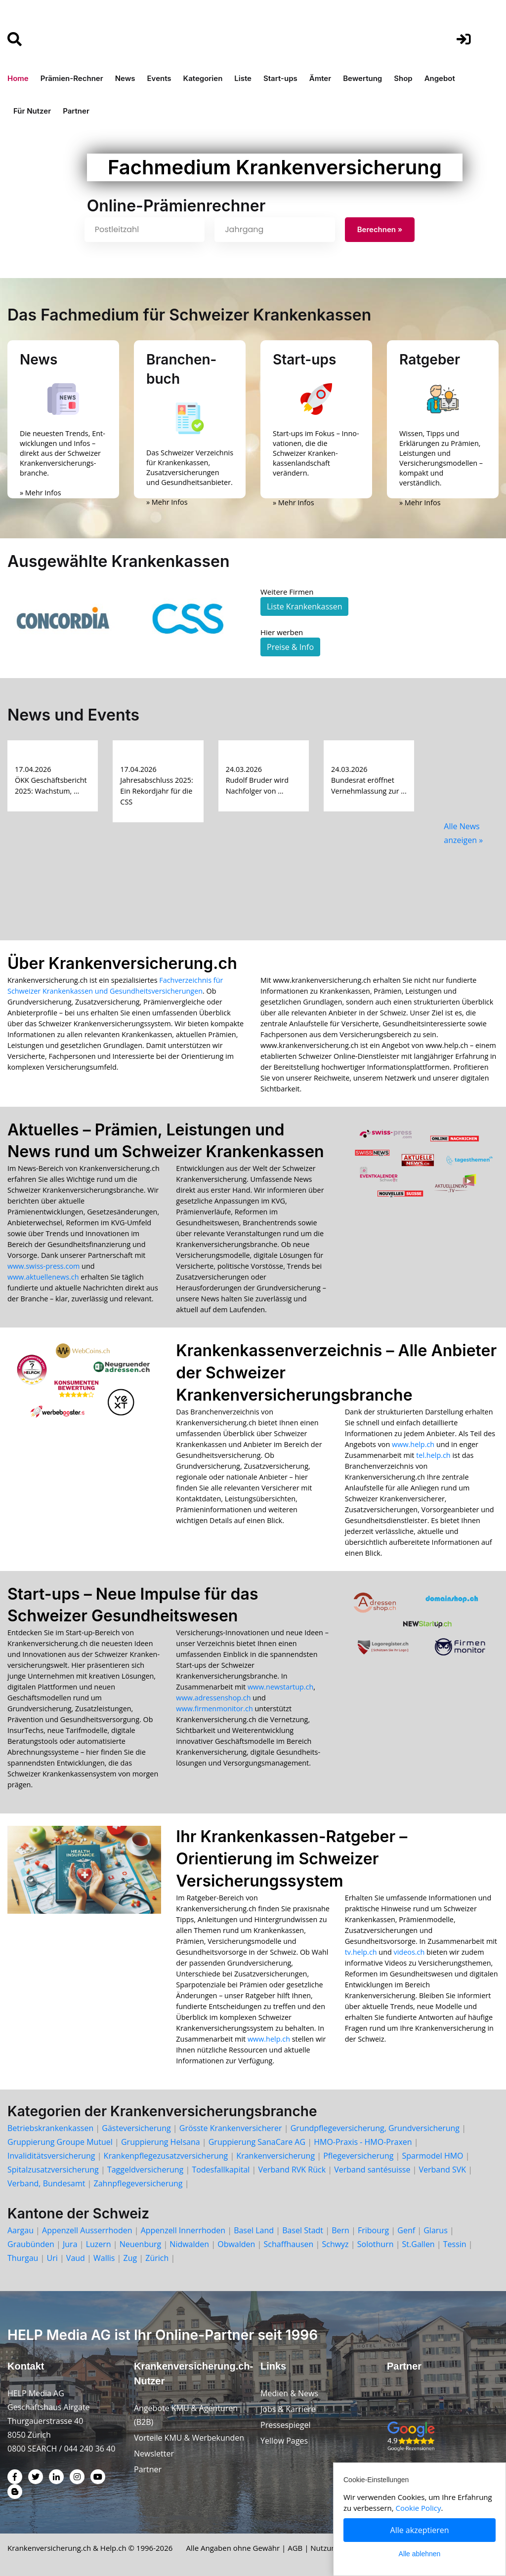 This screenshot has width=506, height=2576. What do you see at coordinates (75, 2258) in the screenshot?
I see `Vaud` at bounding box center [75, 2258].